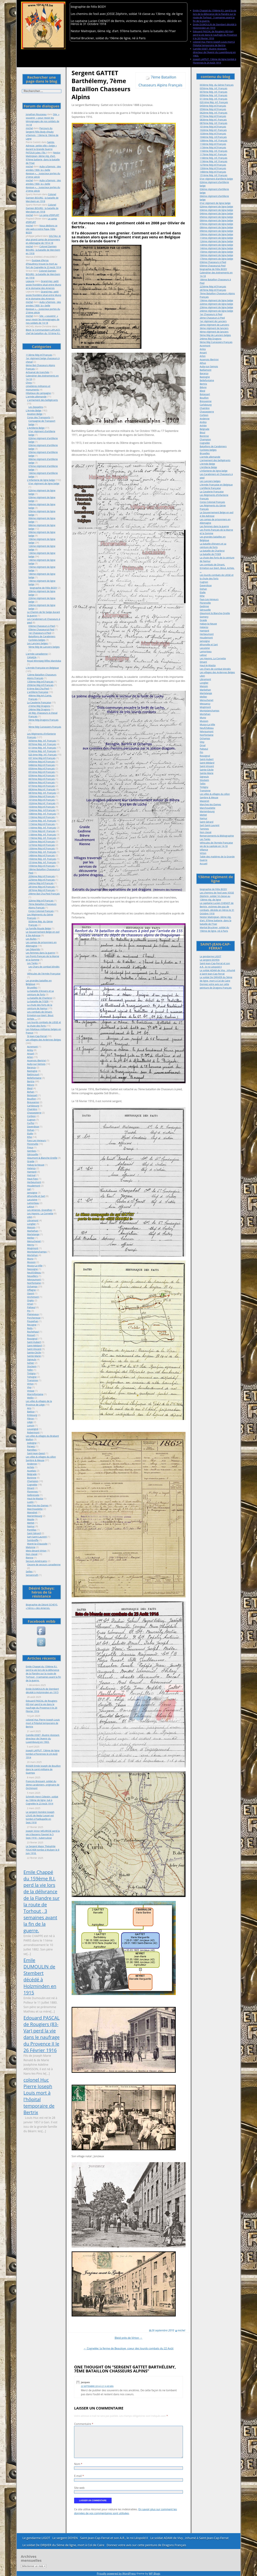 This screenshot has width=257, height=2576. Describe the element at coordinates (30, 1488) in the screenshot. I see `Dinant` at that location.